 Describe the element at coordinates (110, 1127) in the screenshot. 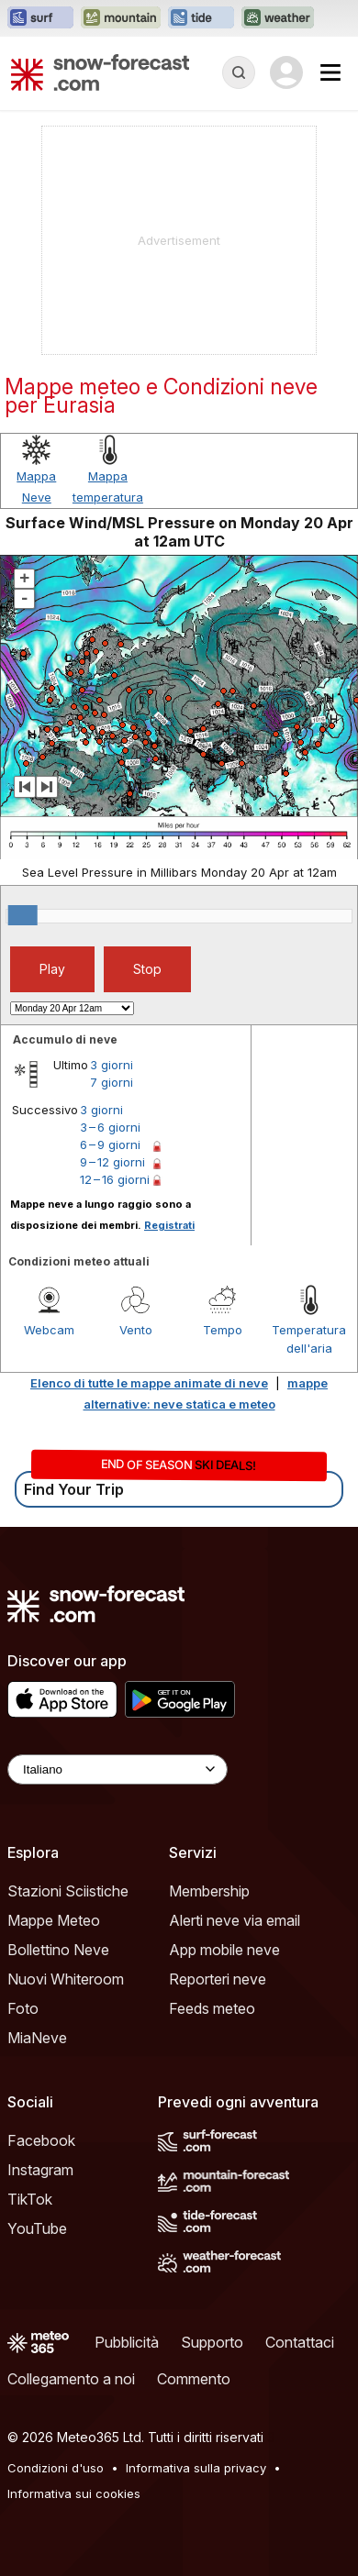

I see `3 – 6 giorni` at that location.